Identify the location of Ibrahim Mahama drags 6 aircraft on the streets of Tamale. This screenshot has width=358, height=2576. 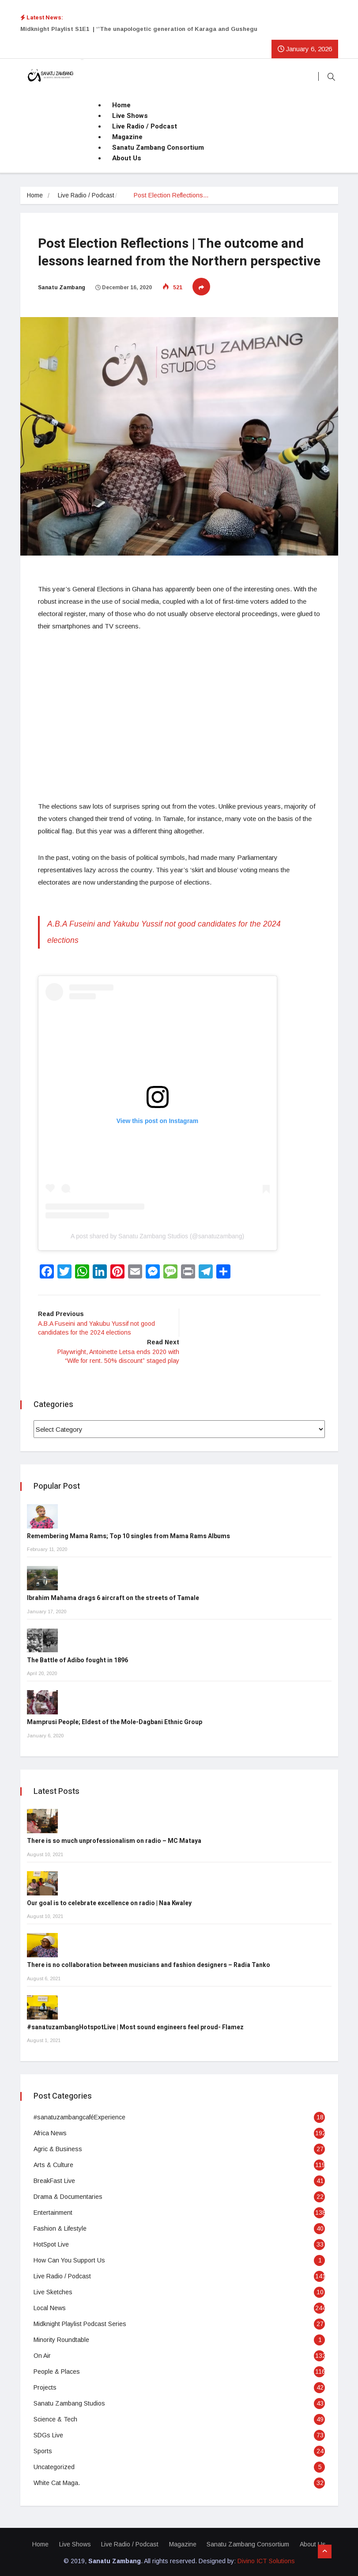
(113, 1597).